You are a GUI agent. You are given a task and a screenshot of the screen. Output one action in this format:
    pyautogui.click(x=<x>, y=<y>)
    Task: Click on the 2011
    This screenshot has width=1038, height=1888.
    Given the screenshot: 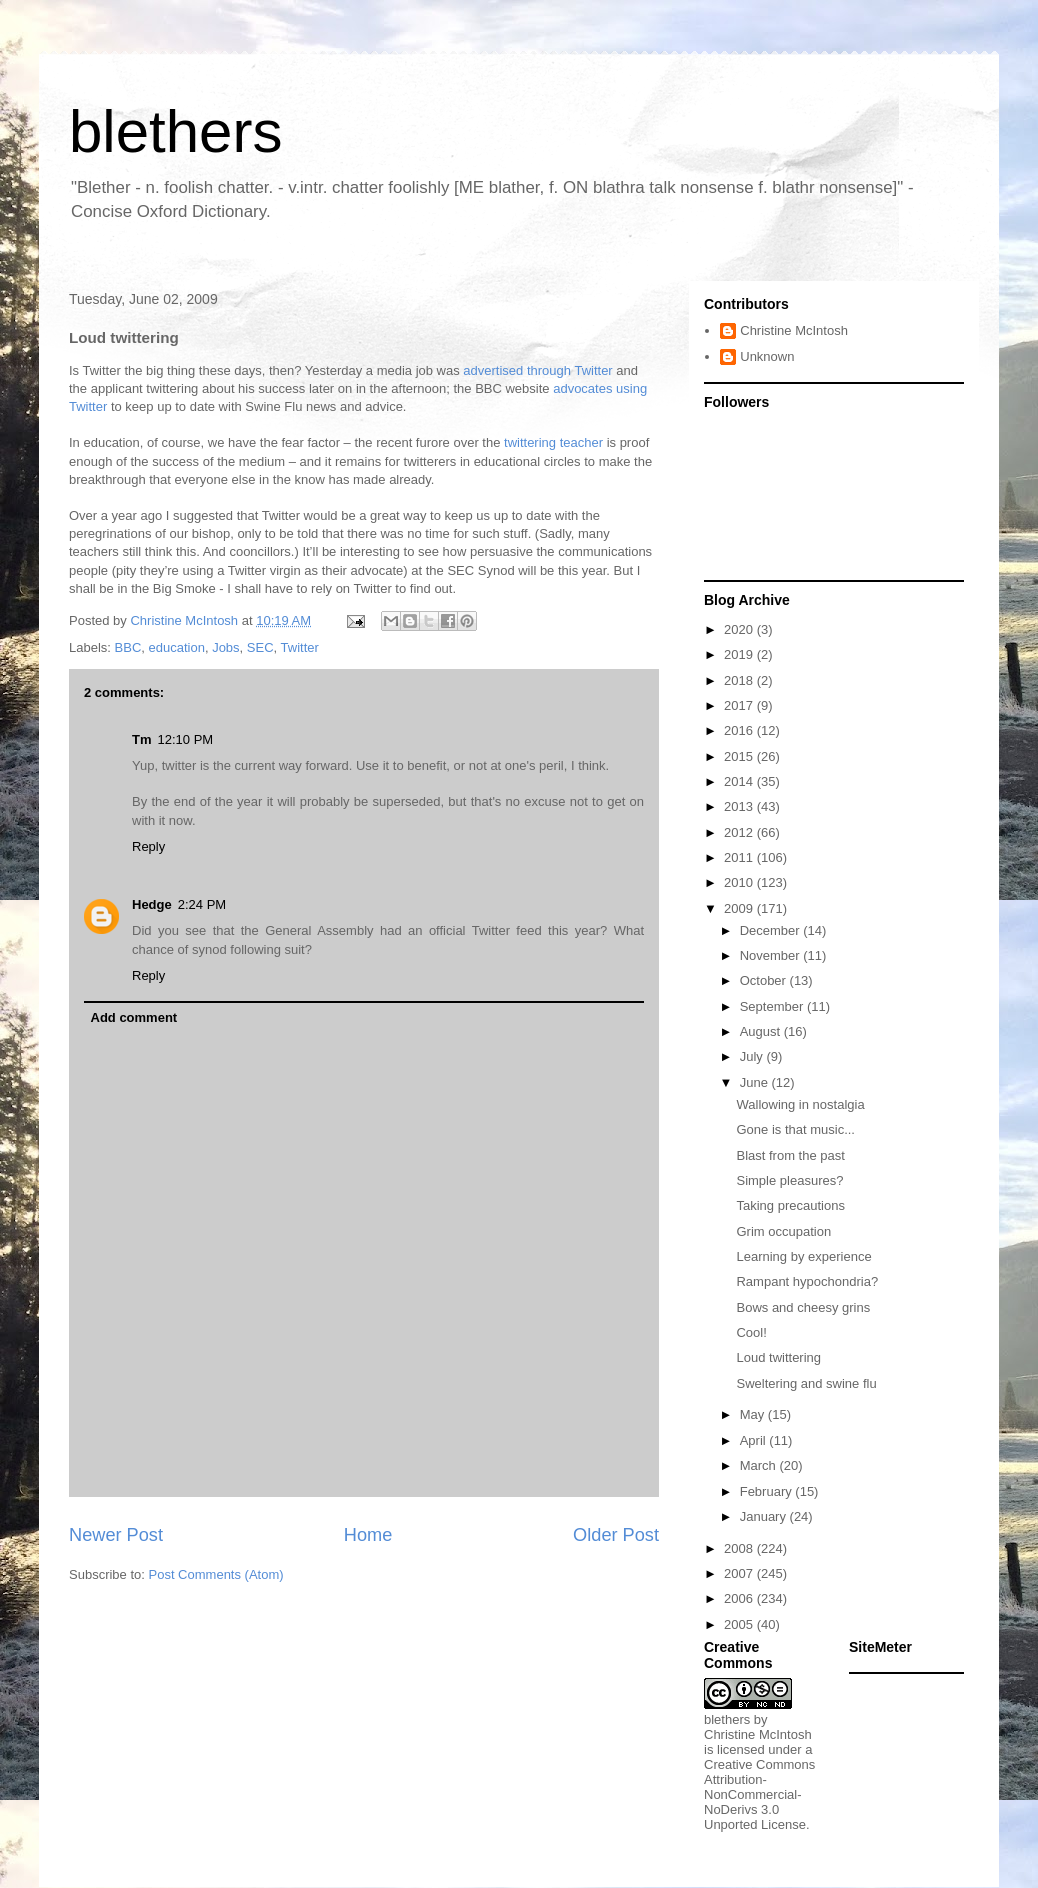 What is the action you would take?
    pyautogui.click(x=740, y=857)
    